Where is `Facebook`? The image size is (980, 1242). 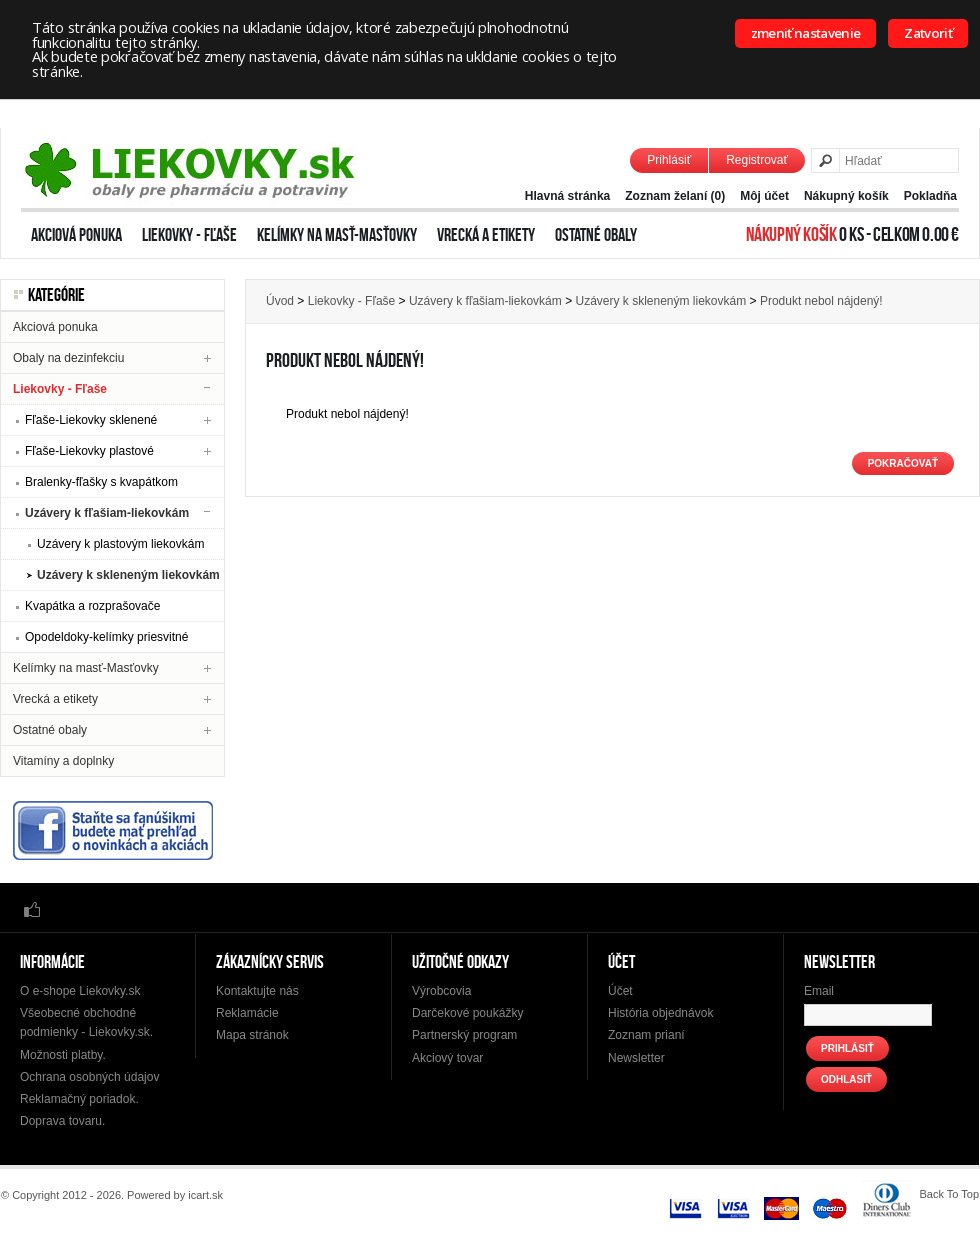
Facebook is located at coordinates (32, 908).